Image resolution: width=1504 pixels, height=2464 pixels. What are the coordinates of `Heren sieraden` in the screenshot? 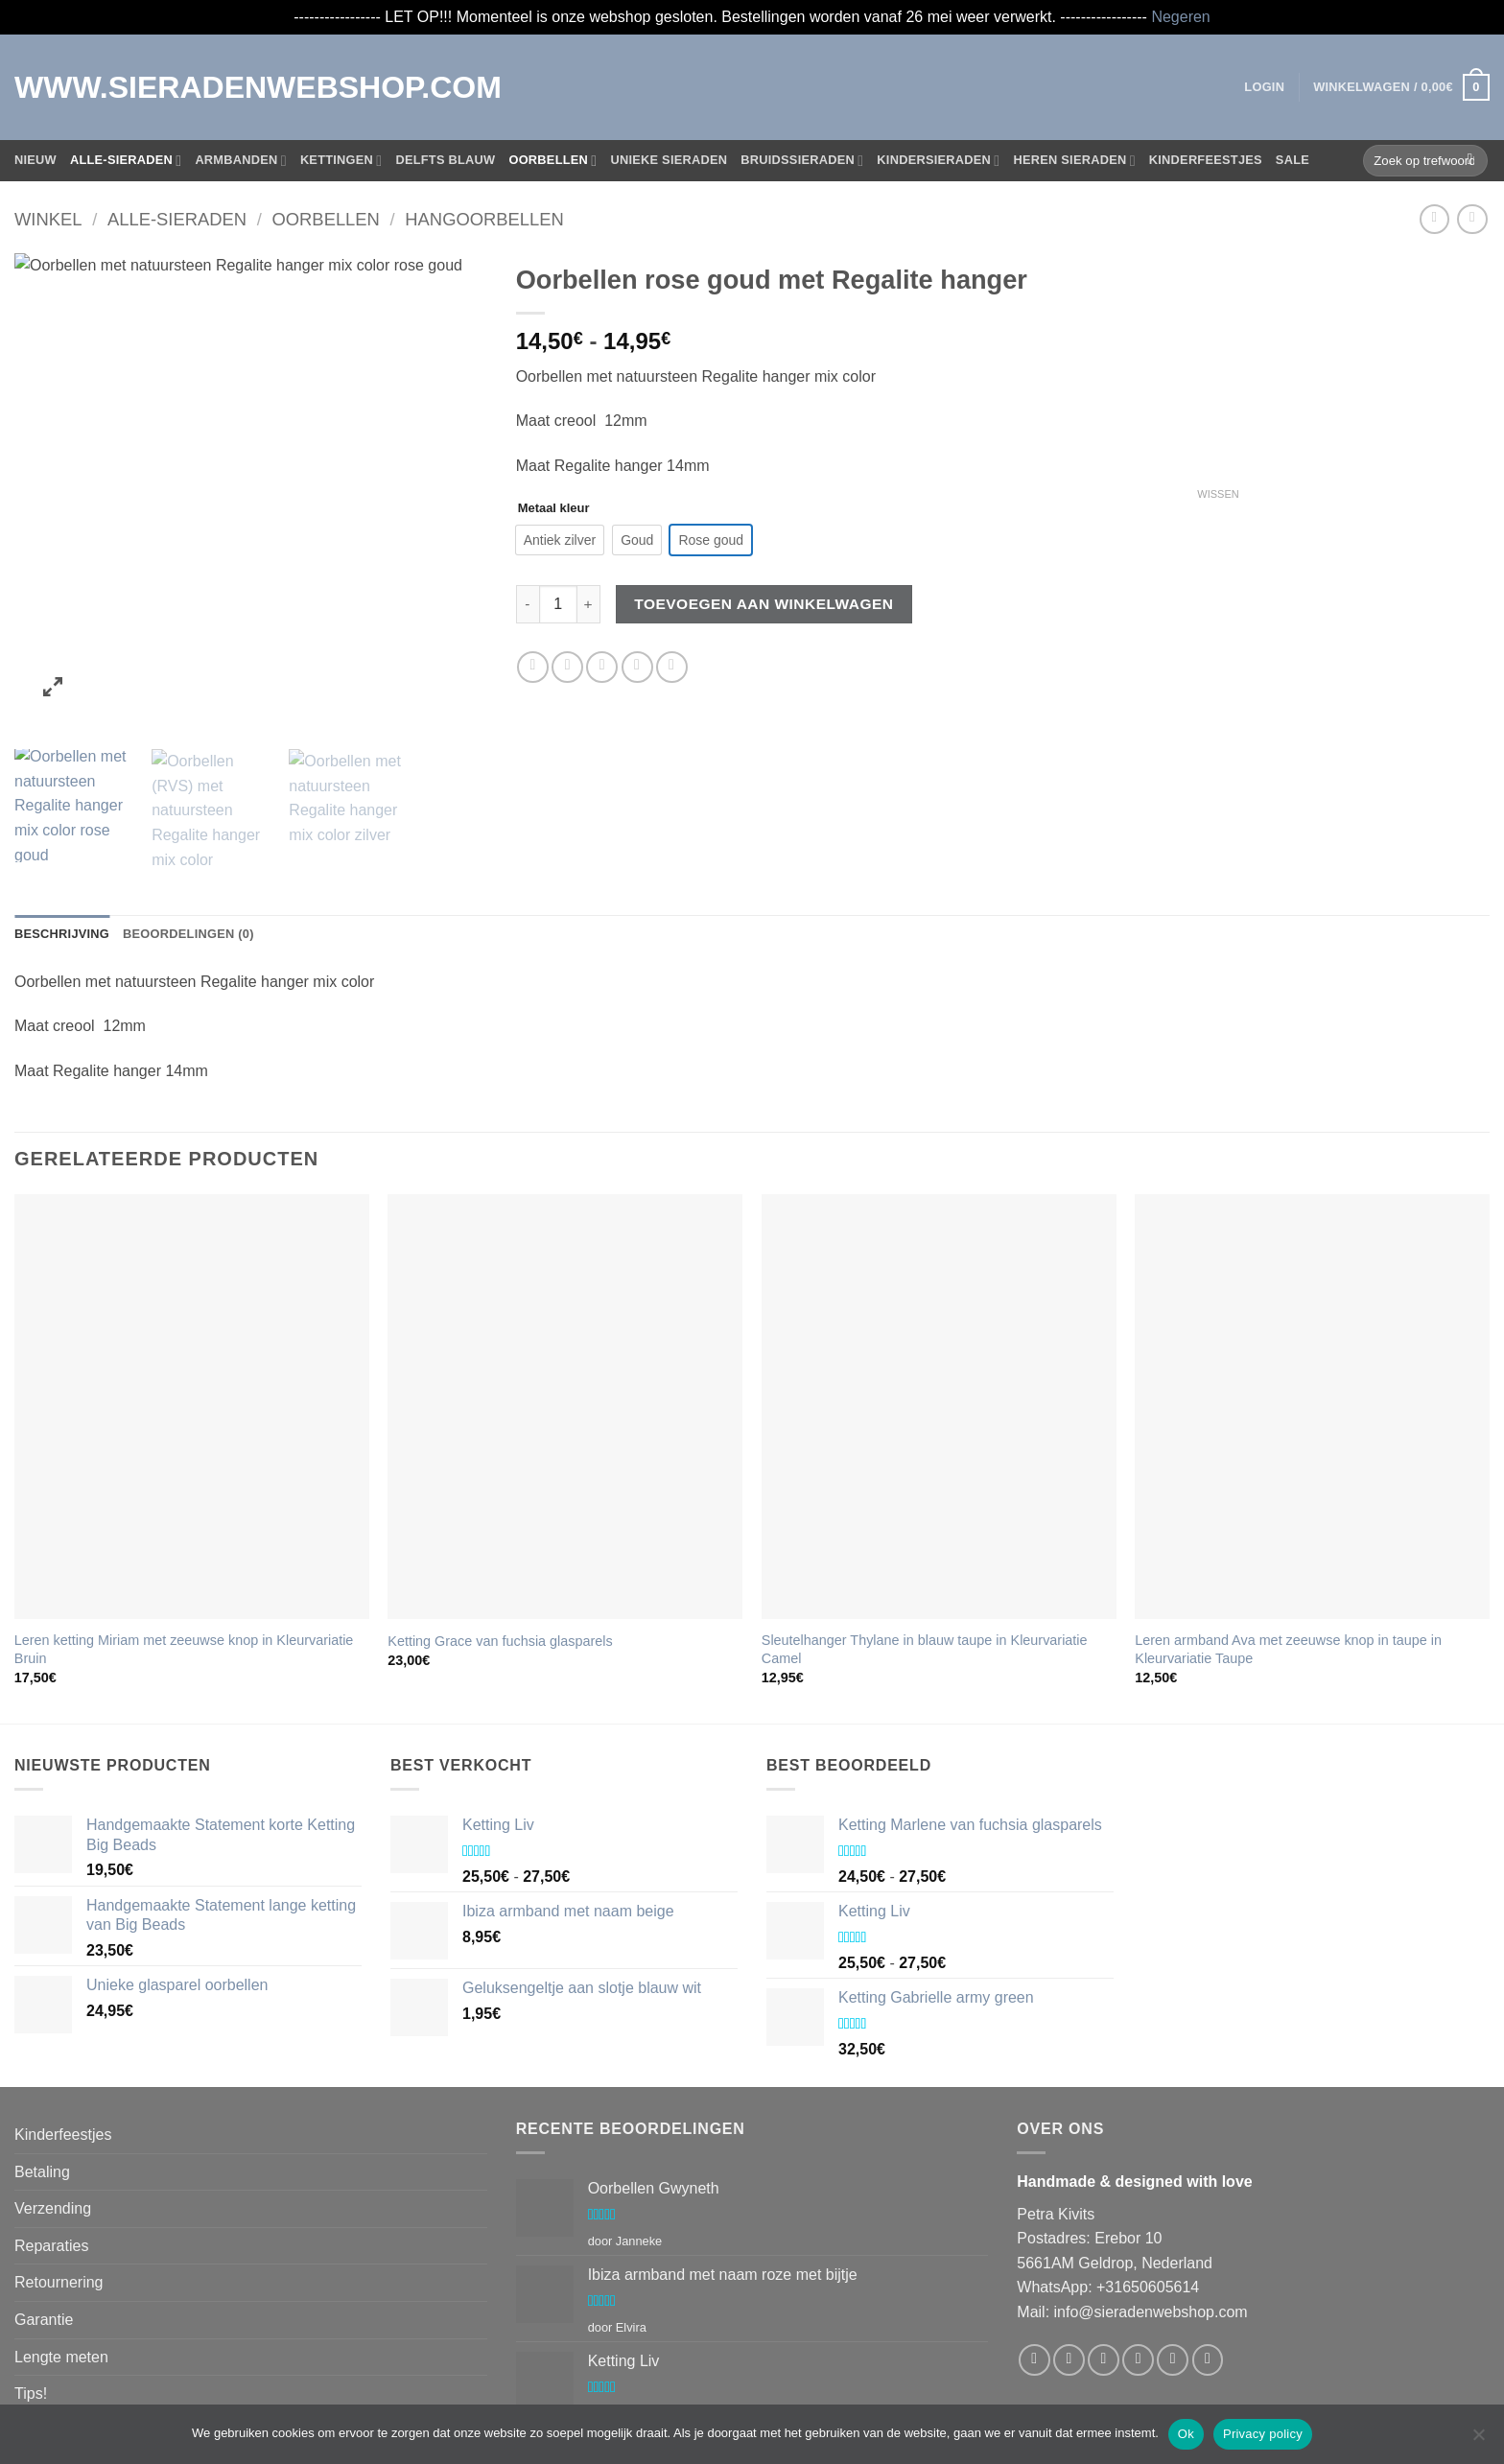 It's located at (1074, 161).